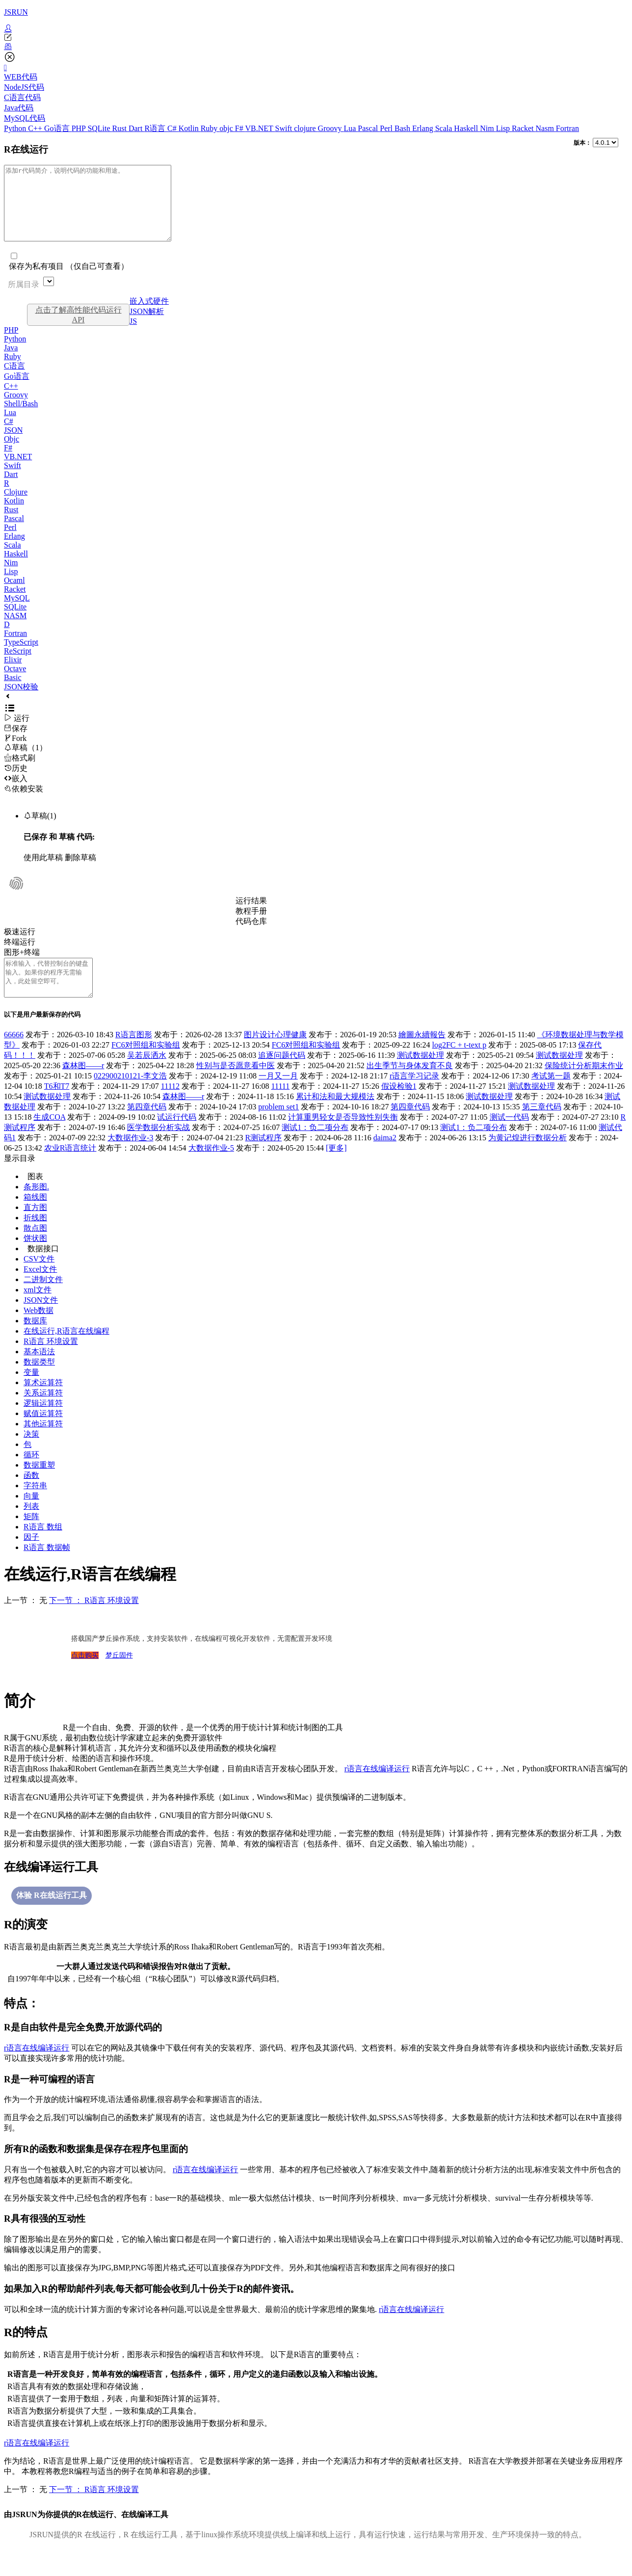 The height and width of the screenshot is (2576, 632). Describe the element at coordinates (147, 326) in the screenshot. I see `JSON解析` at that location.